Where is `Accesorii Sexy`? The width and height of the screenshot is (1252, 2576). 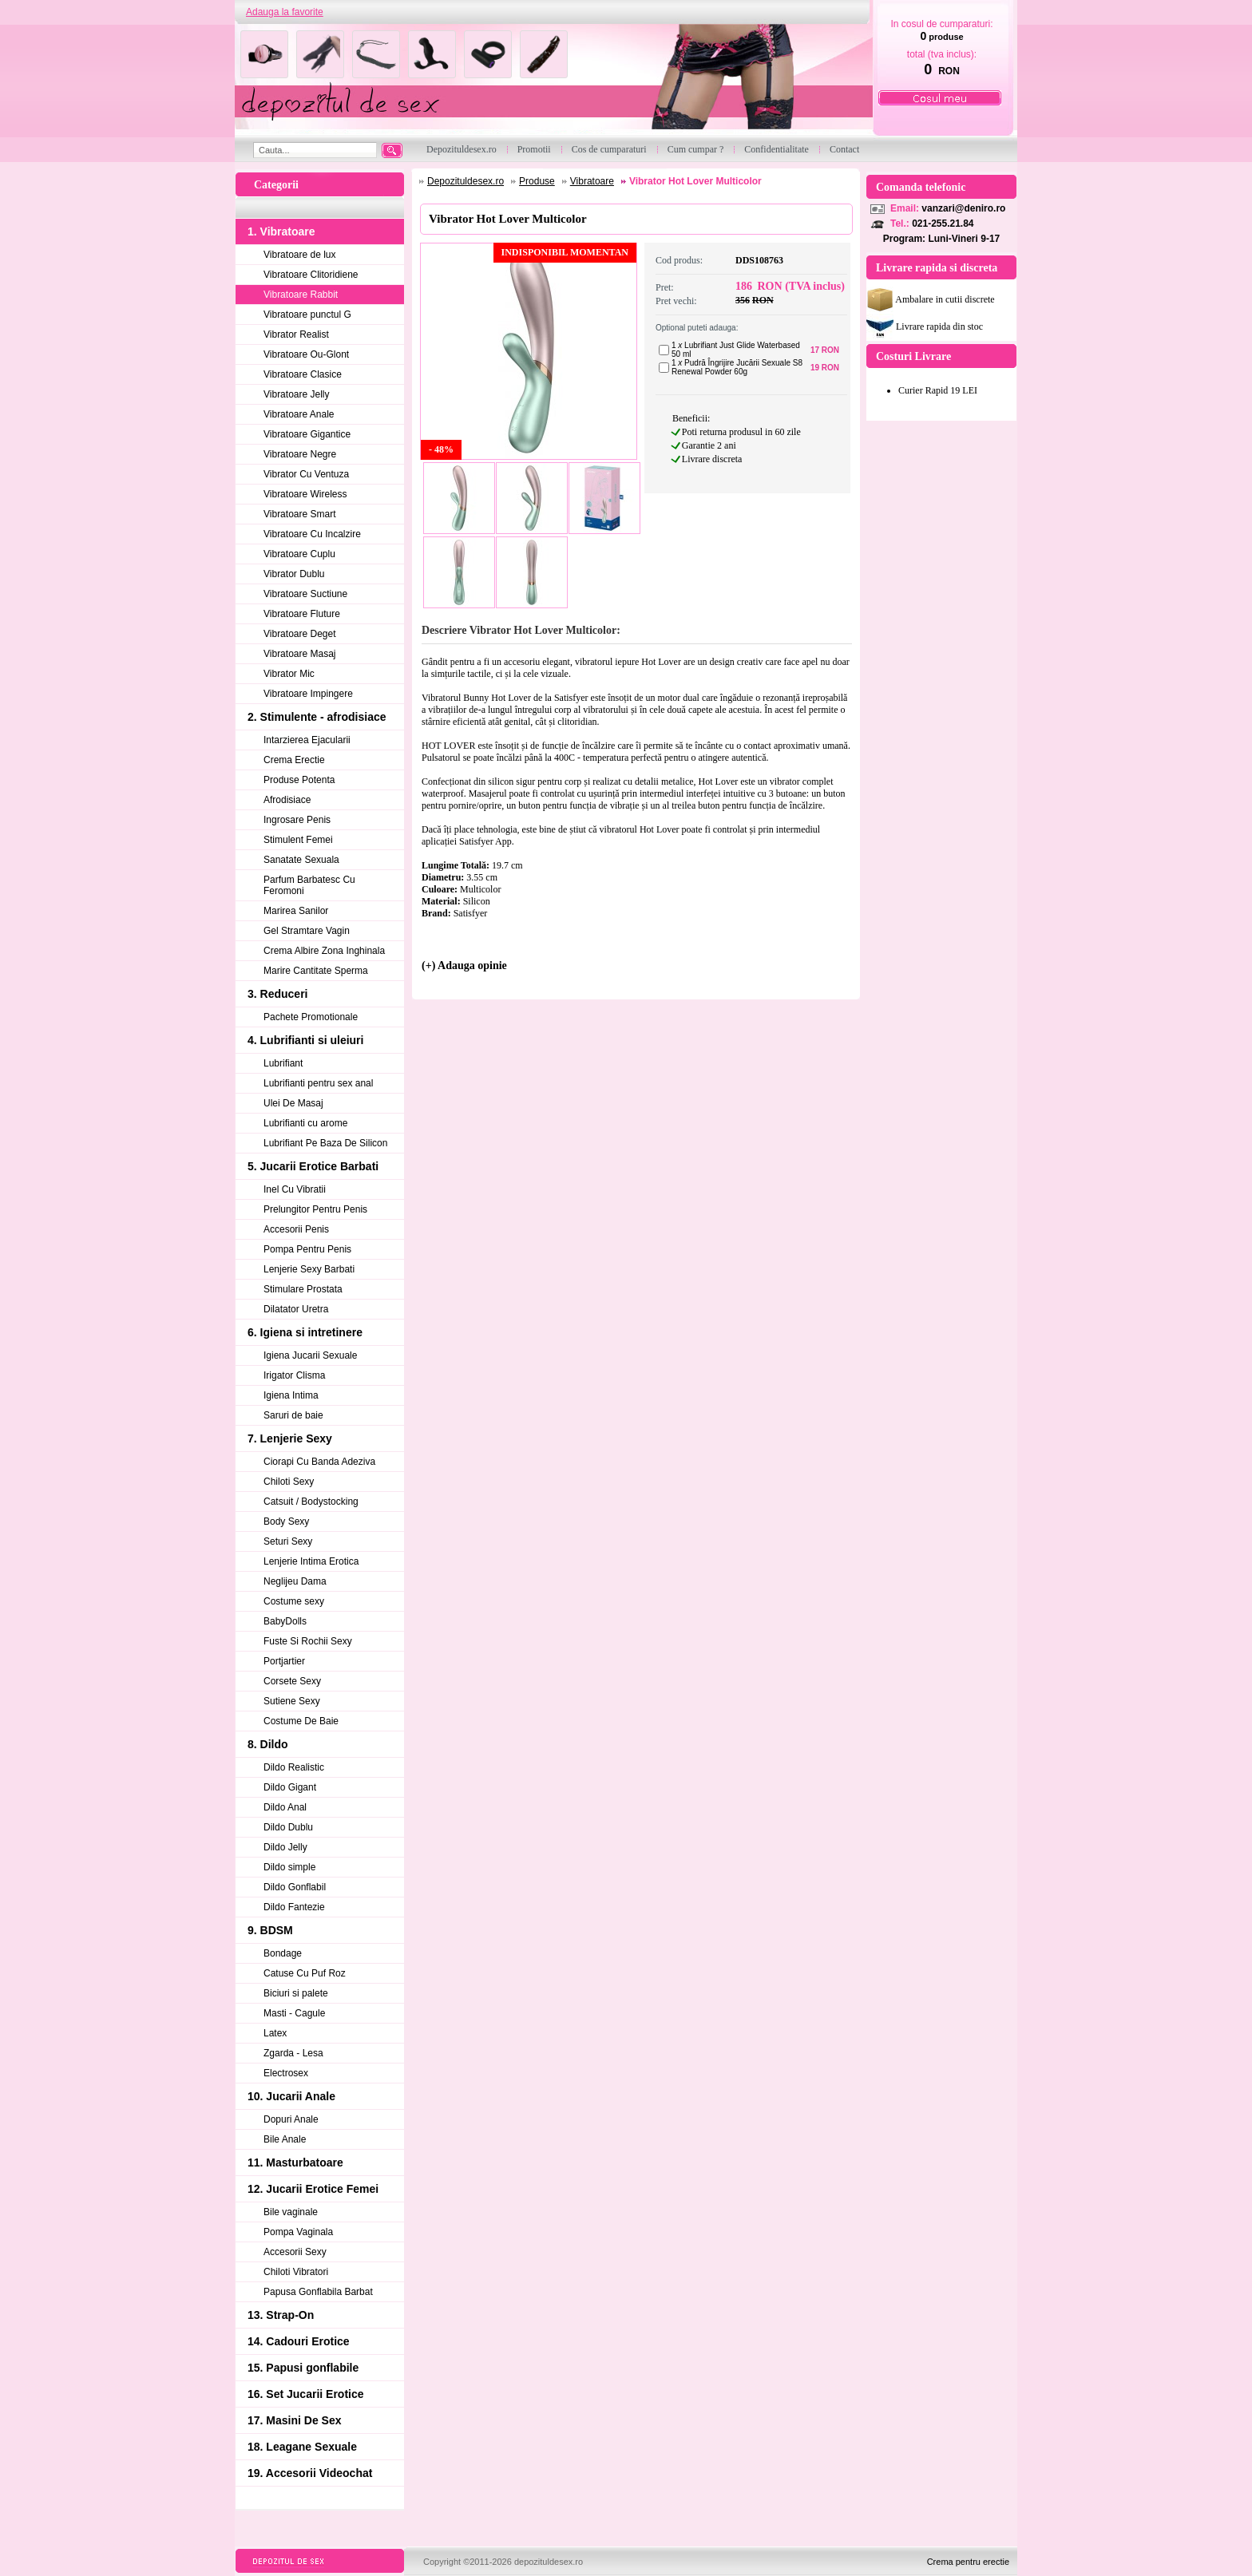
Accesorii Sexy is located at coordinates (295, 2251).